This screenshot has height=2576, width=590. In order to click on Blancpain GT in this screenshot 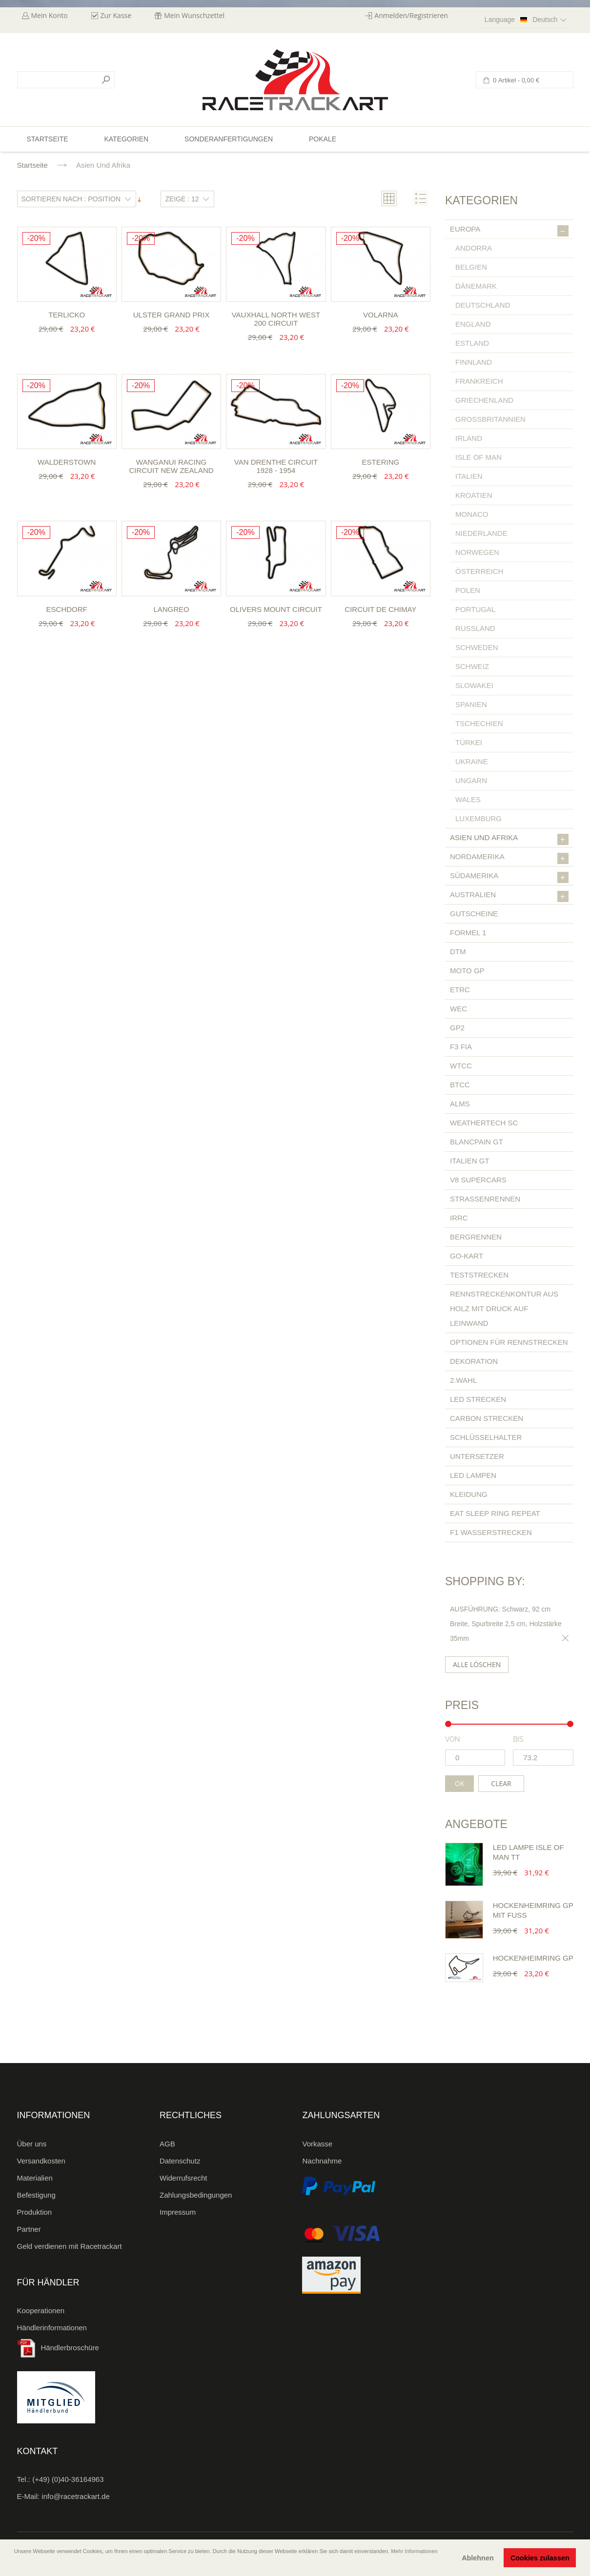, I will do `click(476, 1142)`.